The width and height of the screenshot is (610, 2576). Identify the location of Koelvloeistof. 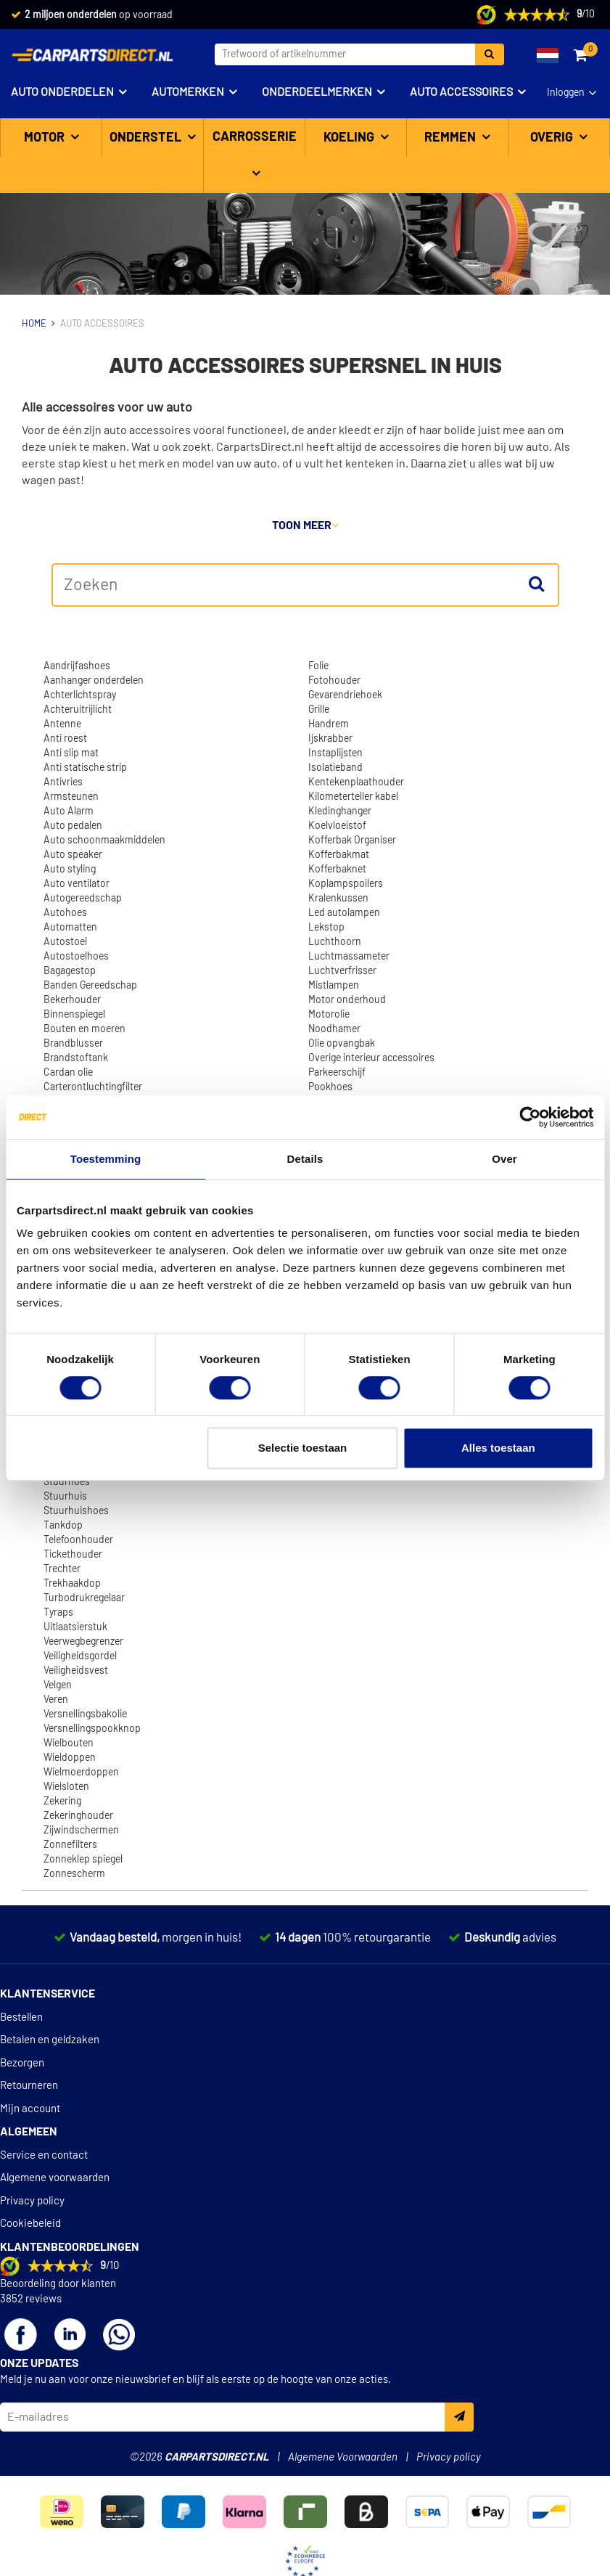
(337, 826).